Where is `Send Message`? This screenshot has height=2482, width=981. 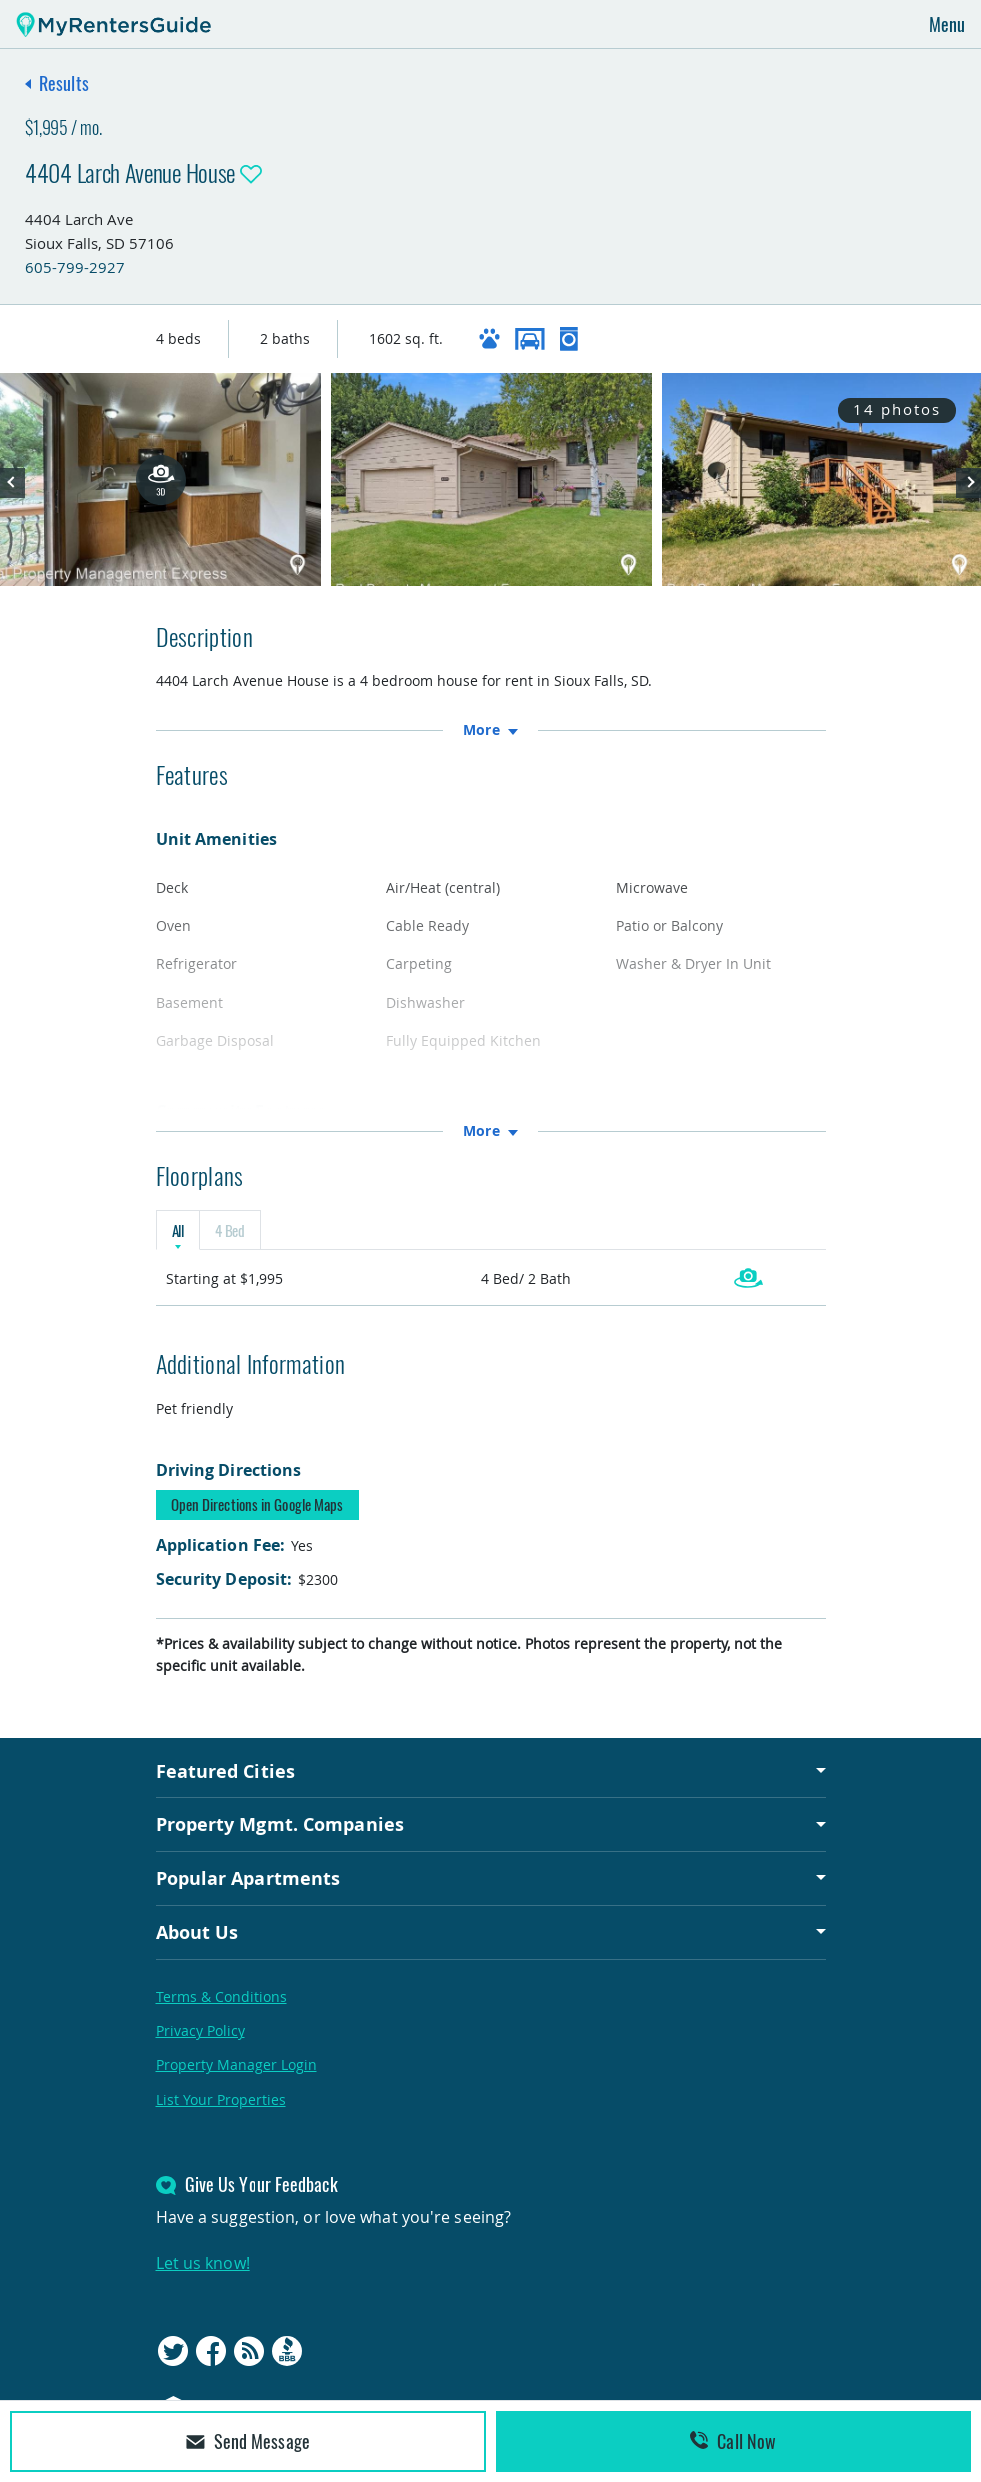
Send Message is located at coordinates (248, 2441).